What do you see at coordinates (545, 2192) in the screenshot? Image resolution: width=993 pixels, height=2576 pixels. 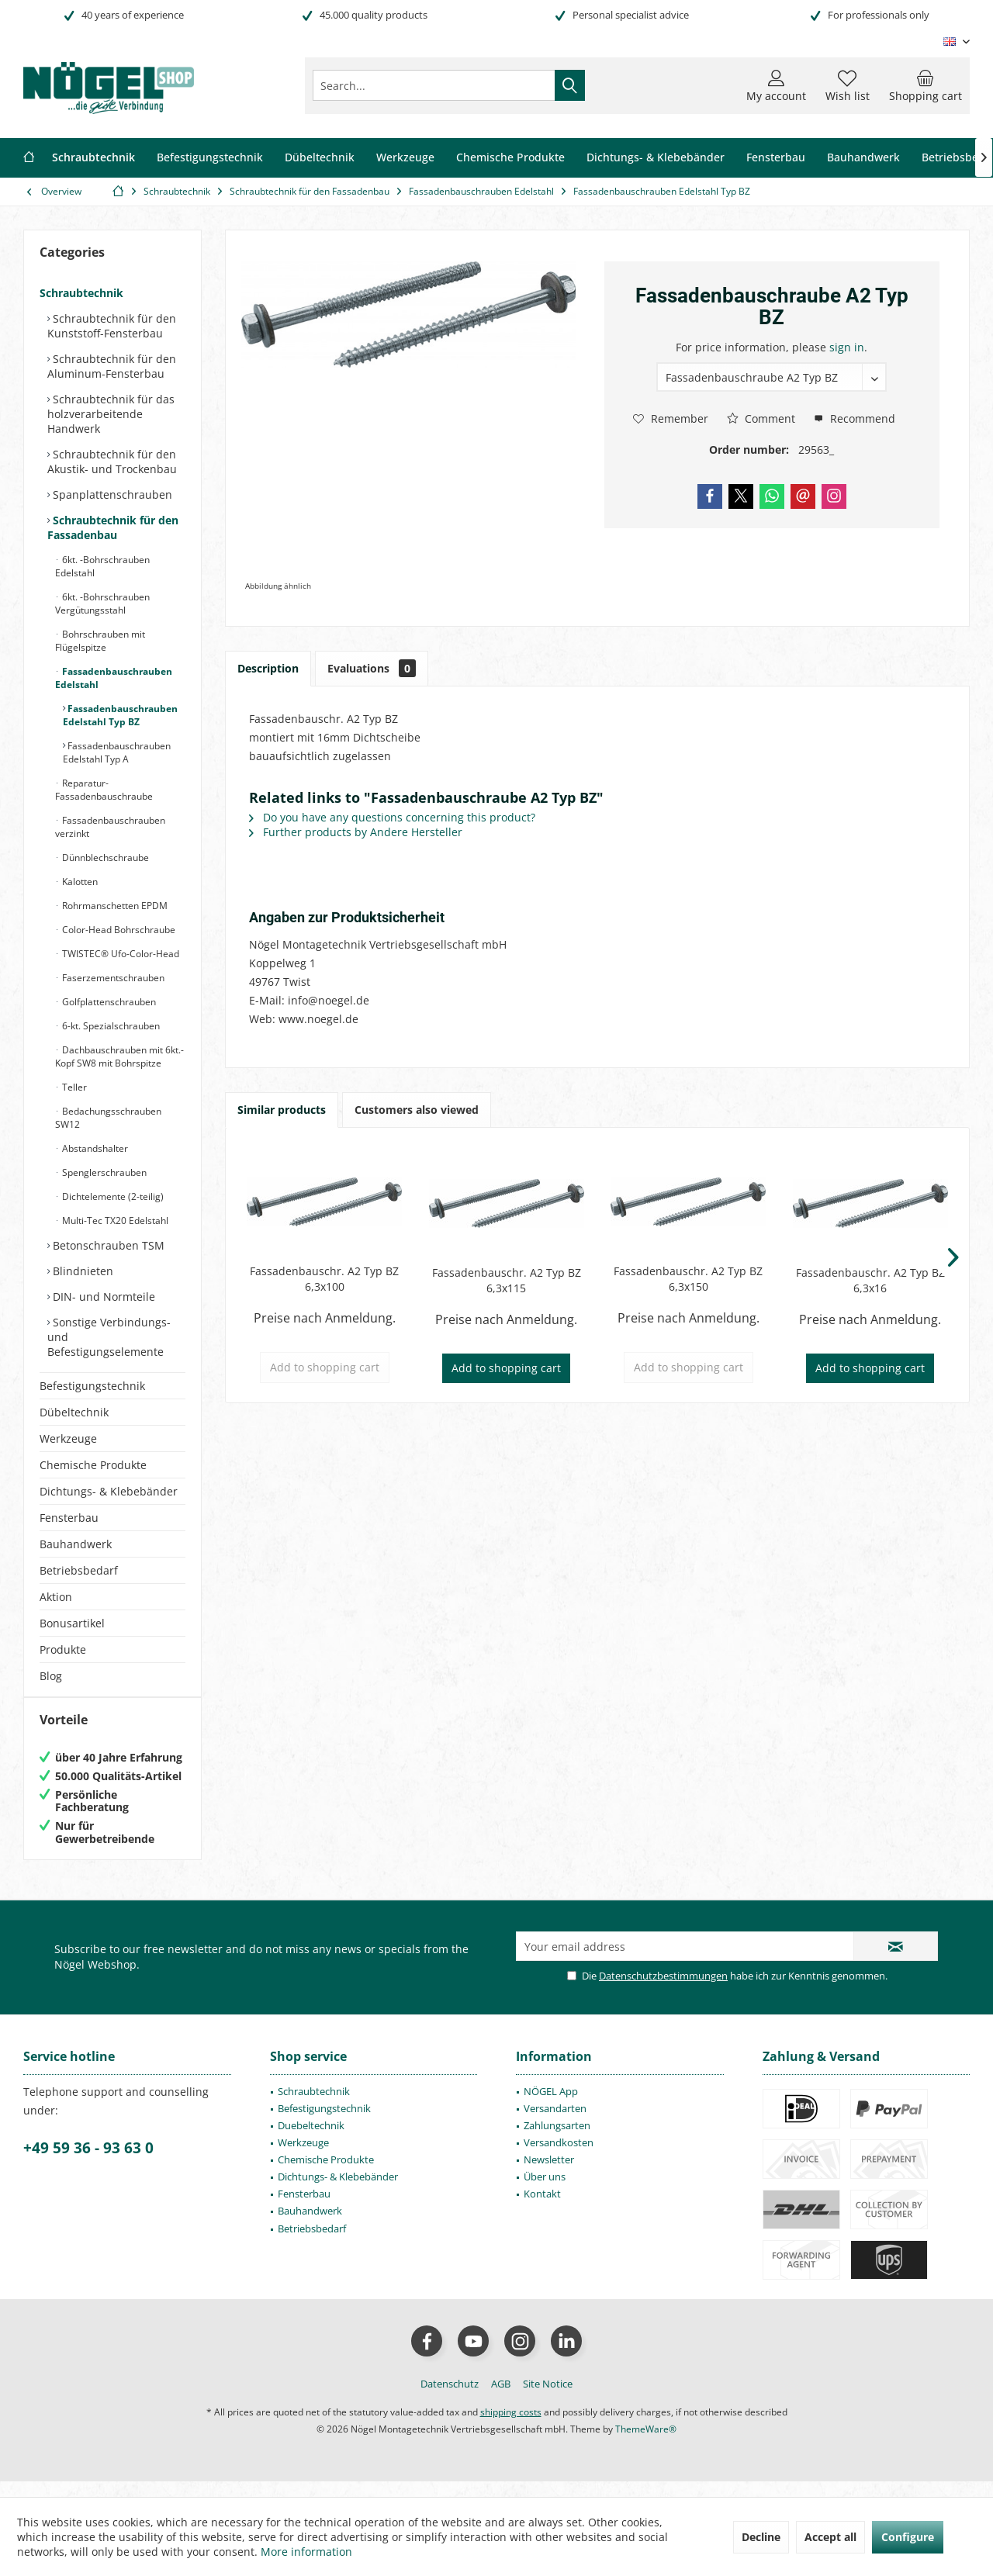 I see `Über uns` at bounding box center [545, 2192].